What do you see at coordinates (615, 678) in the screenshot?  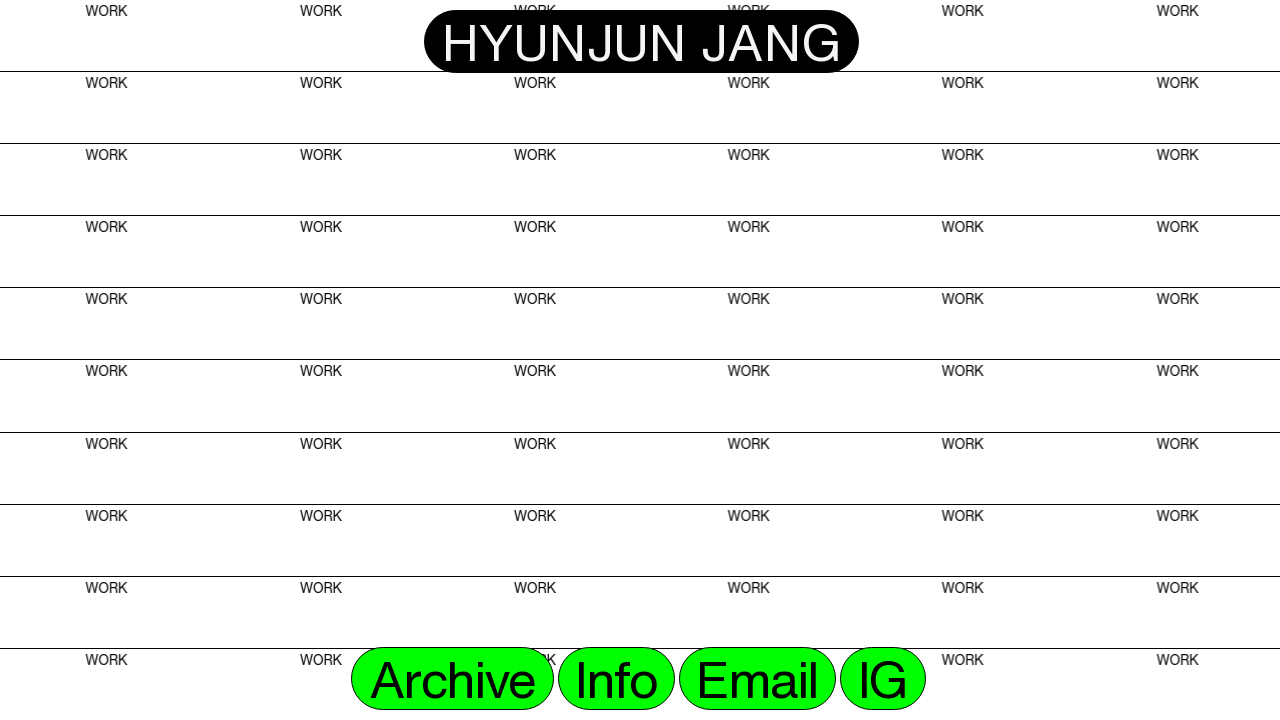 I see `Info` at bounding box center [615, 678].